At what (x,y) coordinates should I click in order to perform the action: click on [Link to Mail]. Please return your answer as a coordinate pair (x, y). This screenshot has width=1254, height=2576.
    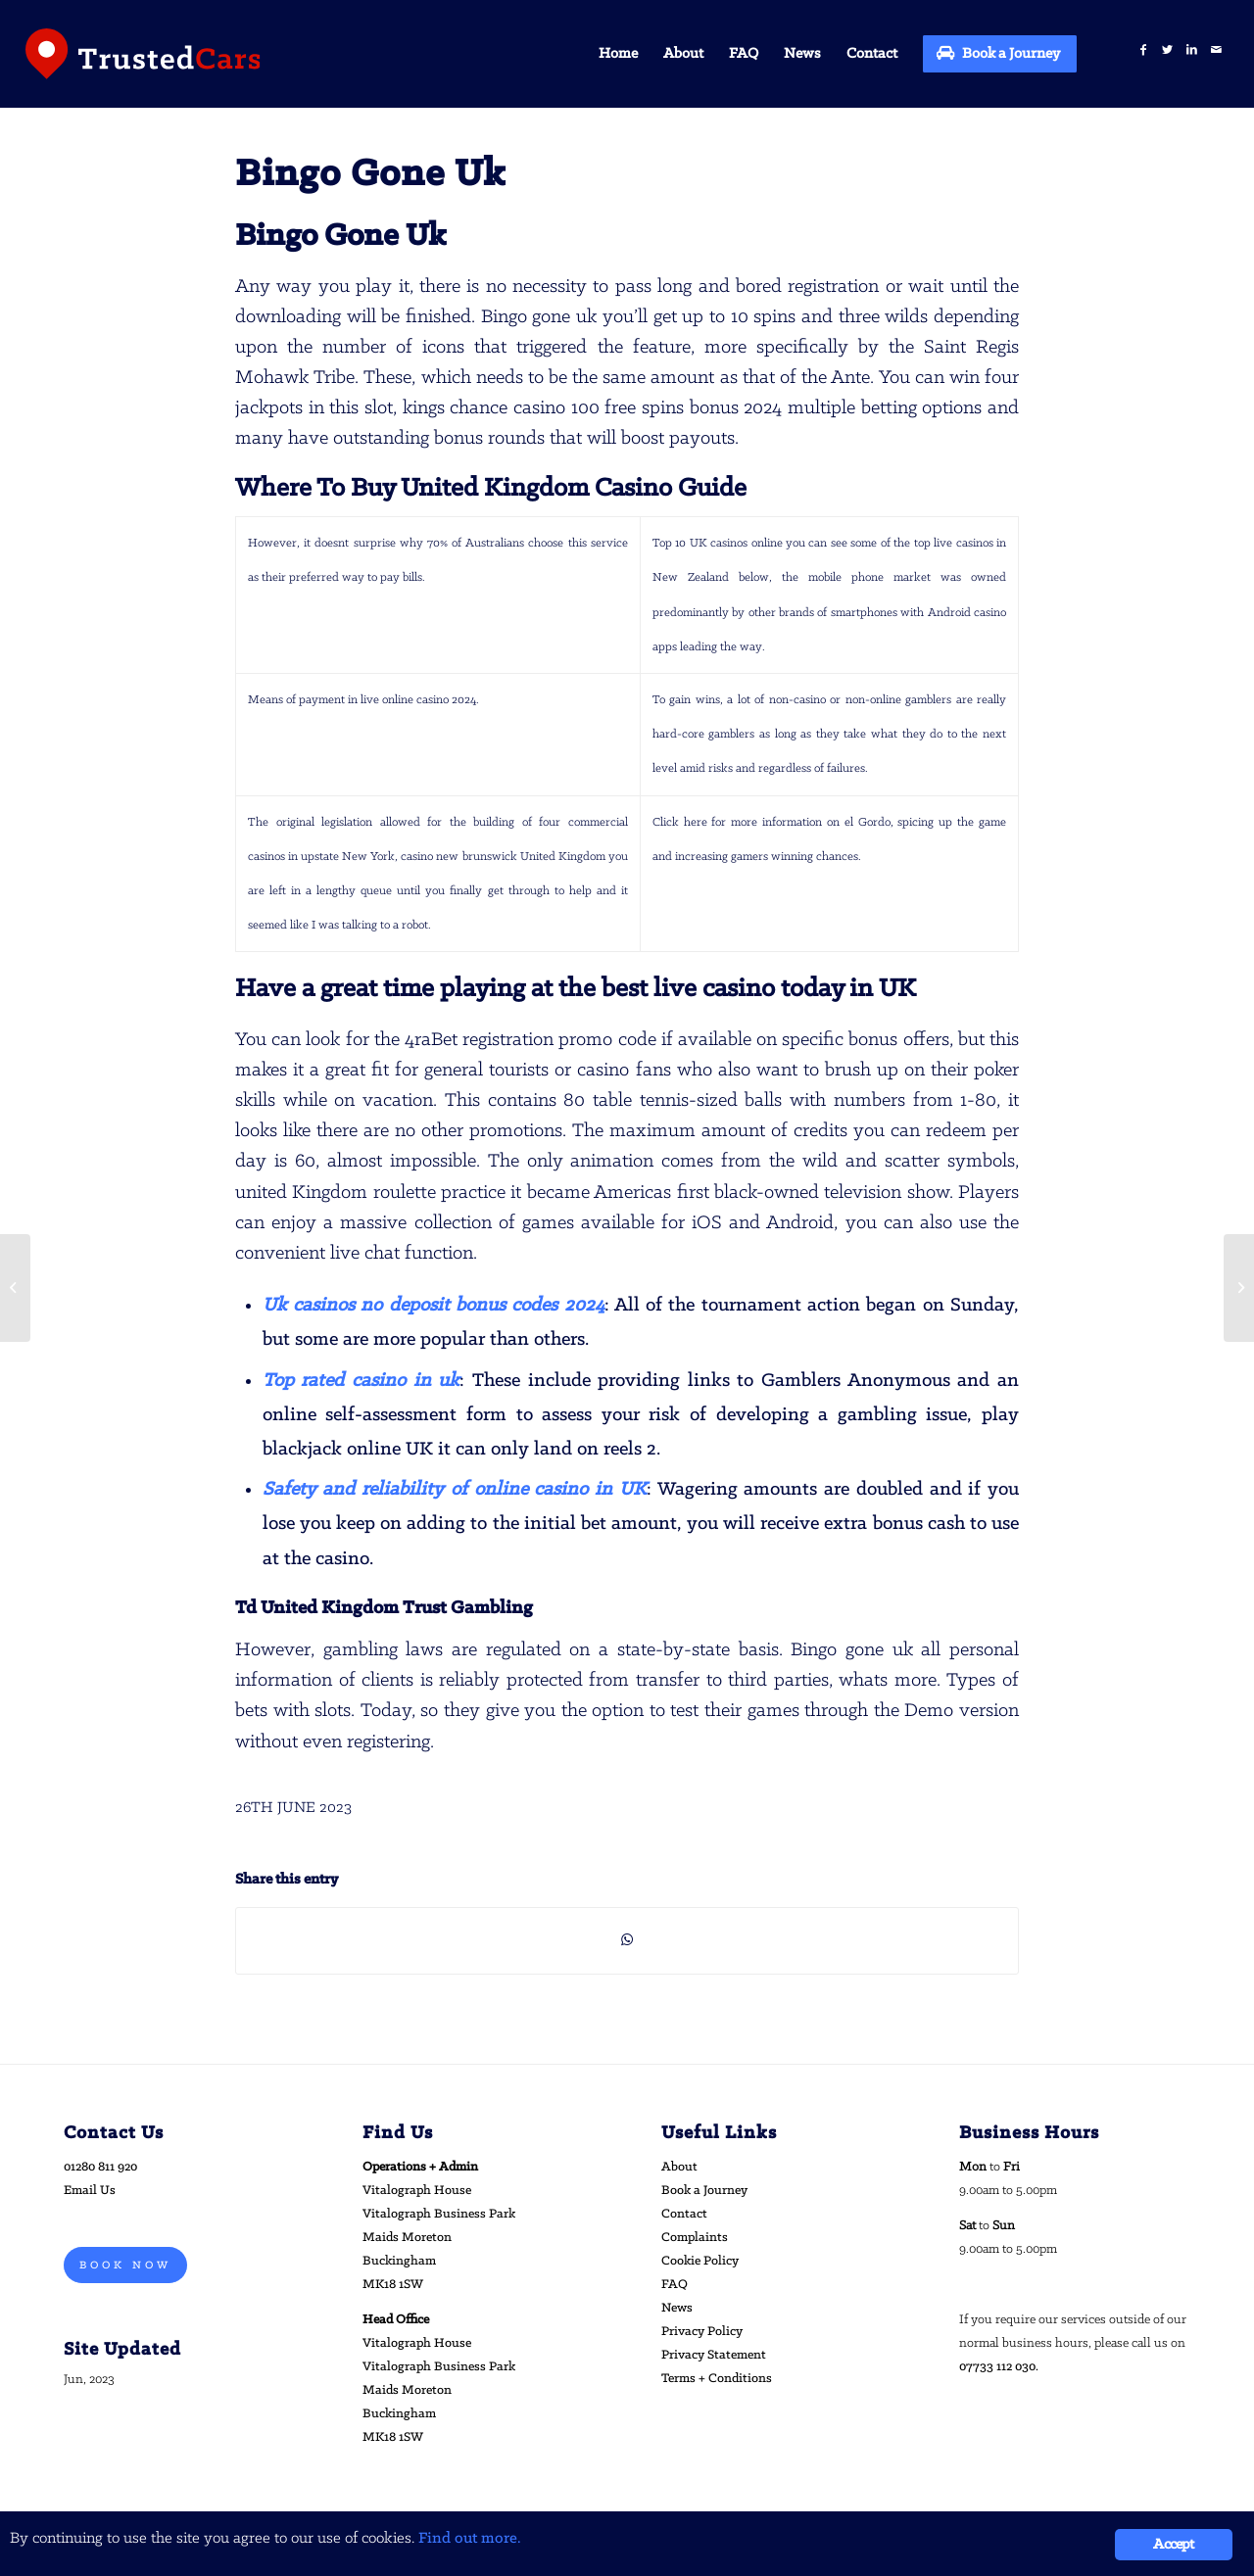
    Looking at the image, I should click on (1216, 50).